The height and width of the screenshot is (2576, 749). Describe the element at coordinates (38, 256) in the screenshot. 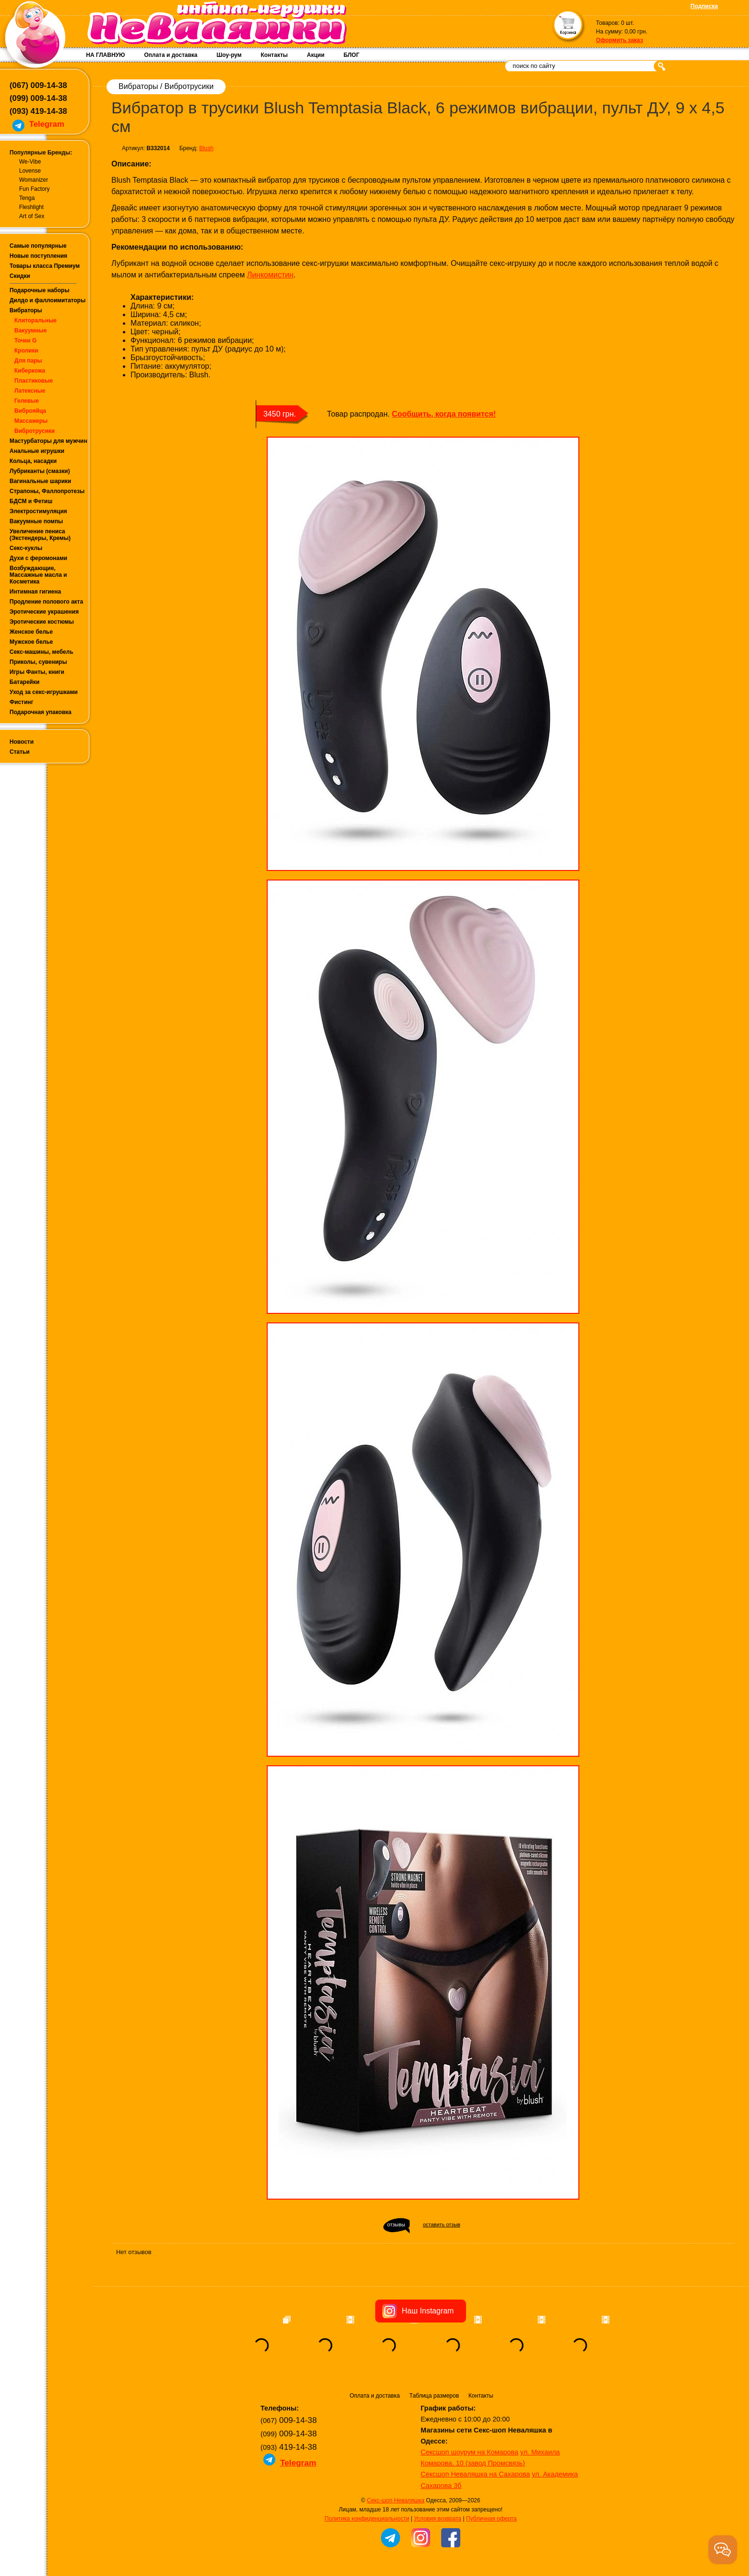

I see `Новые поступления` at that location.